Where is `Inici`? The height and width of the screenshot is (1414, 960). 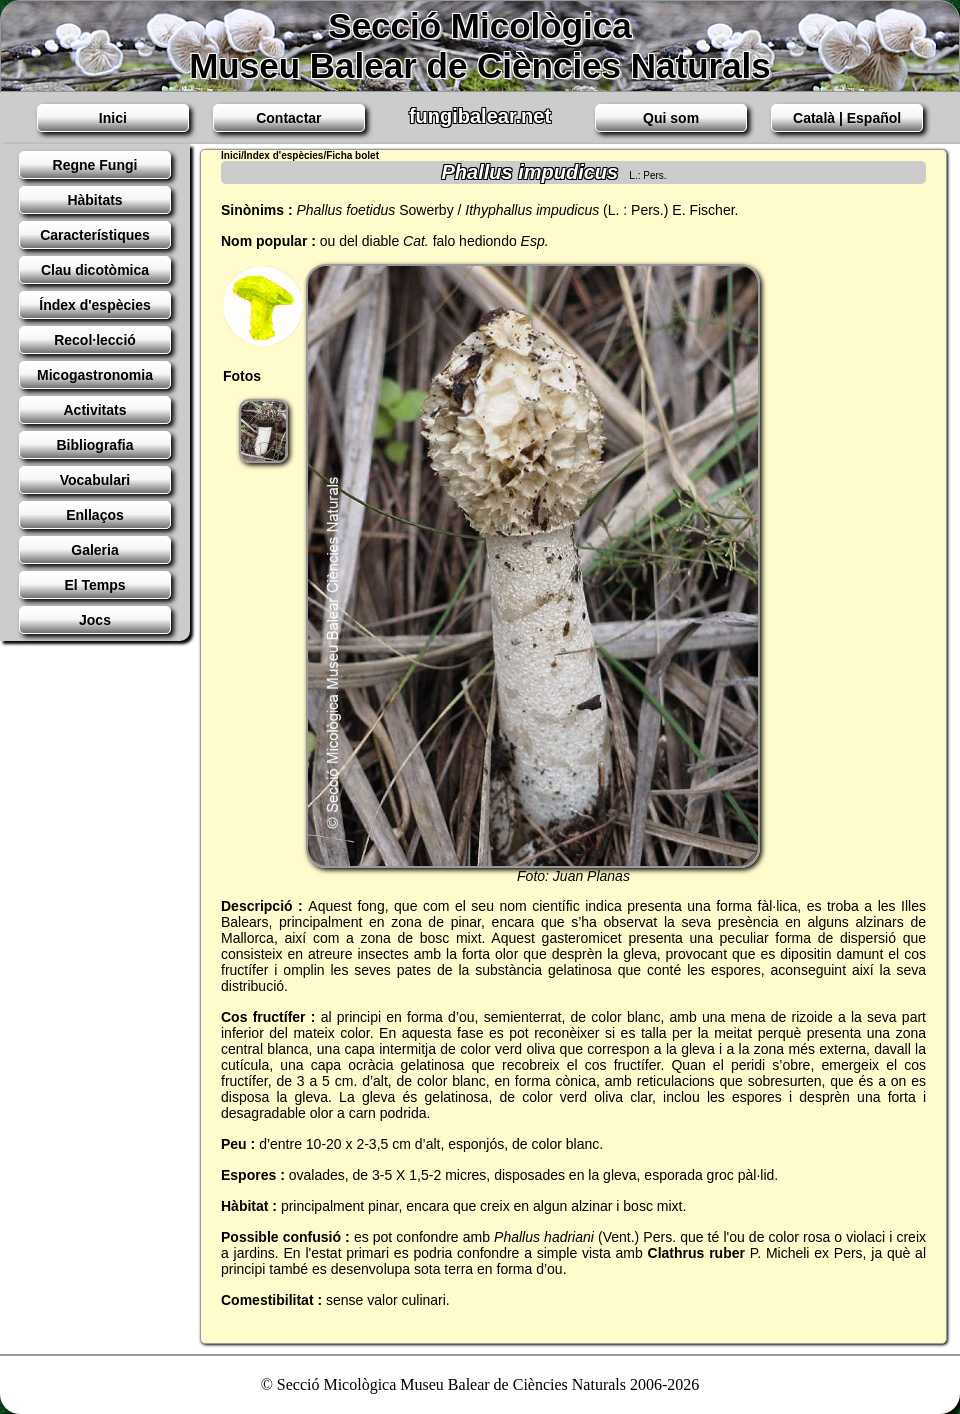 Inici is located at coordinates (113, 118).